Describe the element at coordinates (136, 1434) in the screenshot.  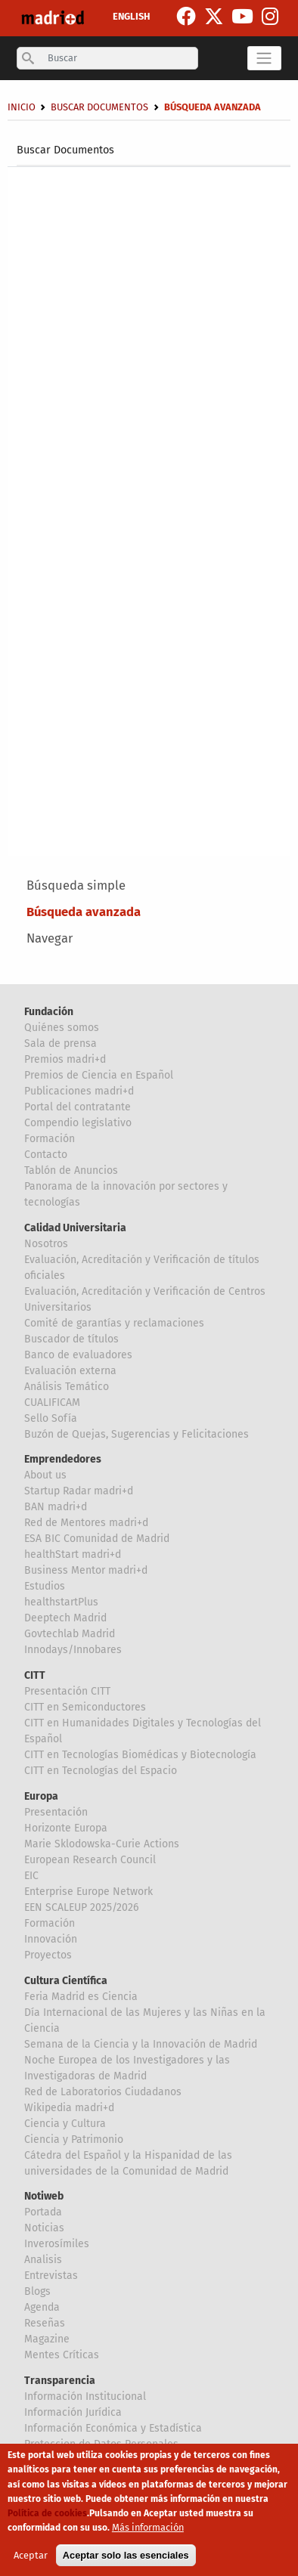
I see `Buzón de Quejas, Sugerencias y Felicitaciones` at that location.